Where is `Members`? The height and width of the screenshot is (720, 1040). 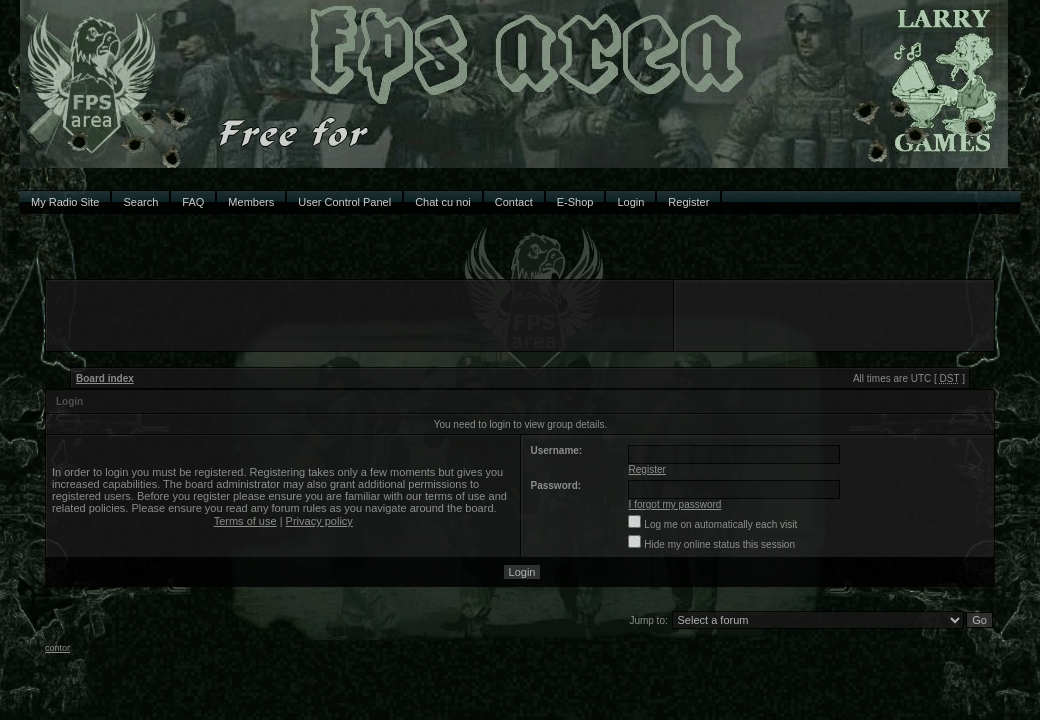 Members is located at coordinates (251, 202).